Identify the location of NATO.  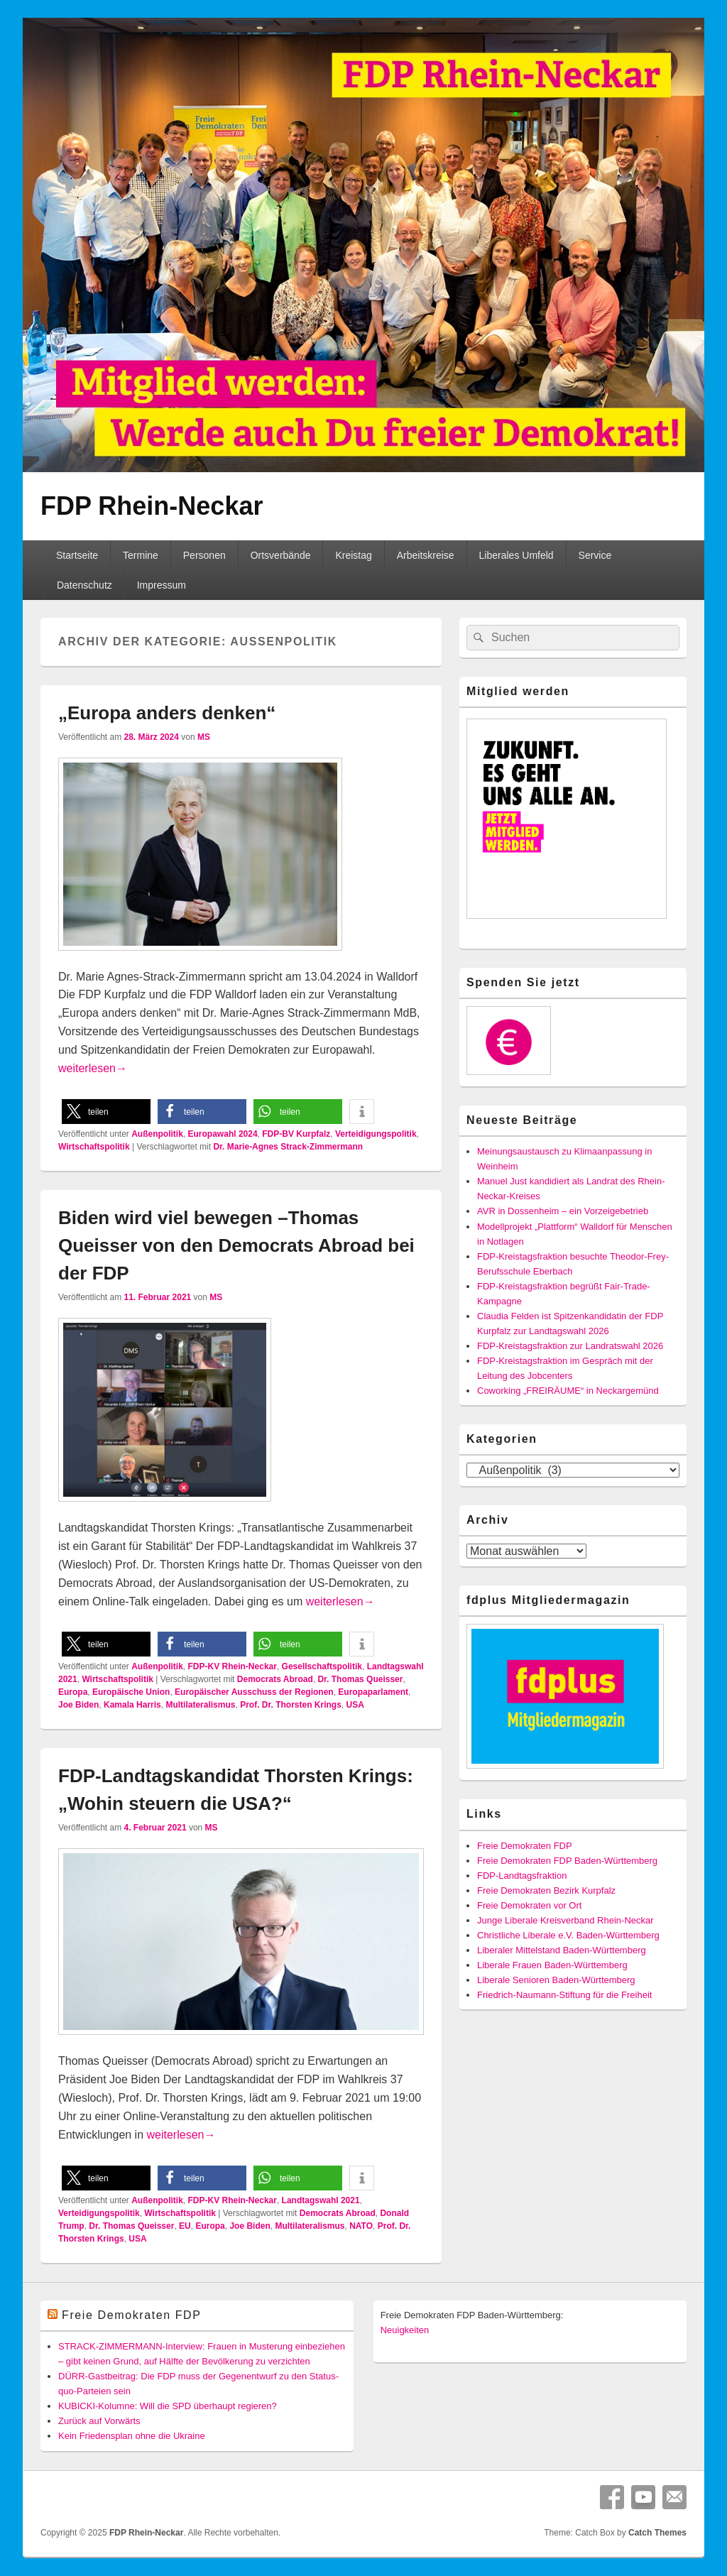
(361, 2226).